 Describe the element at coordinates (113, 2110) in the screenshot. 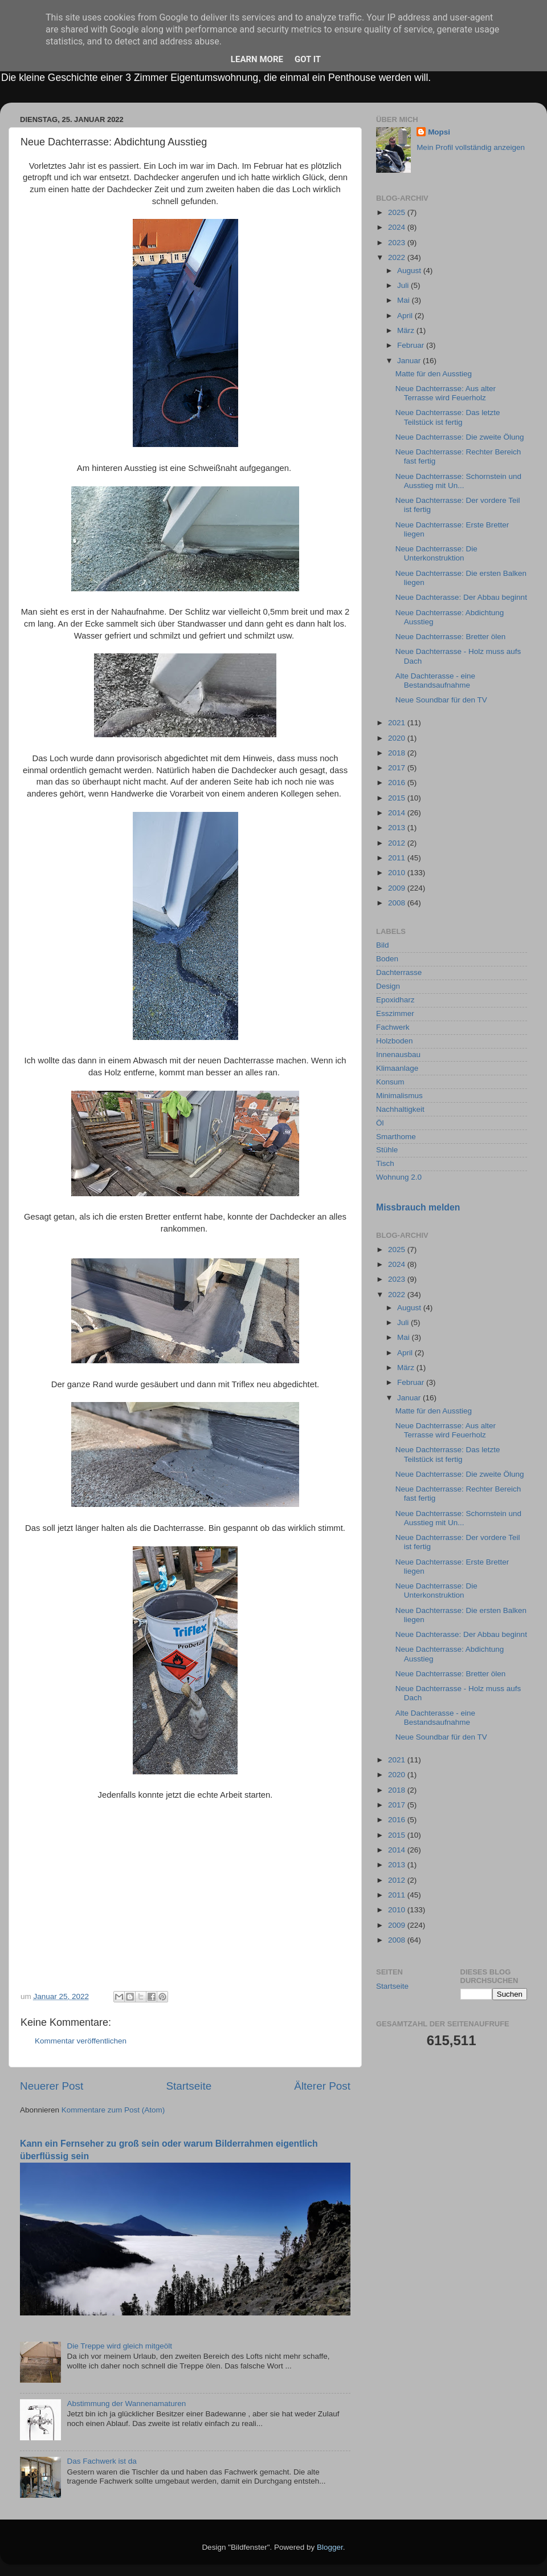

I see `Kommentare zum Post (Atom)` at that location.